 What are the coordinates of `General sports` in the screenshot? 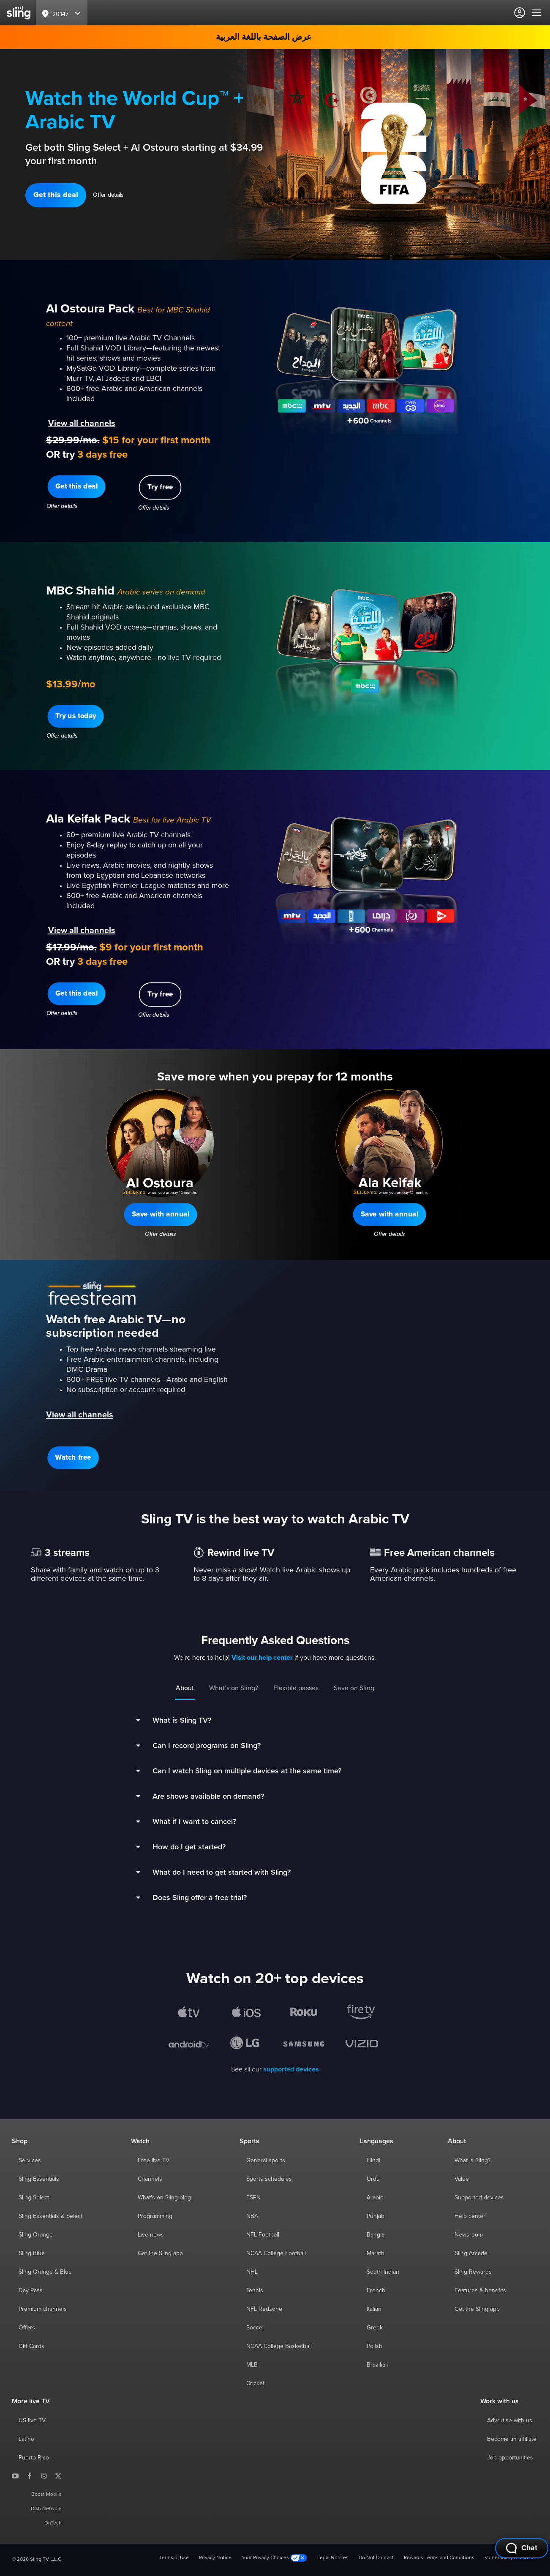 It's located at (265, 2160).